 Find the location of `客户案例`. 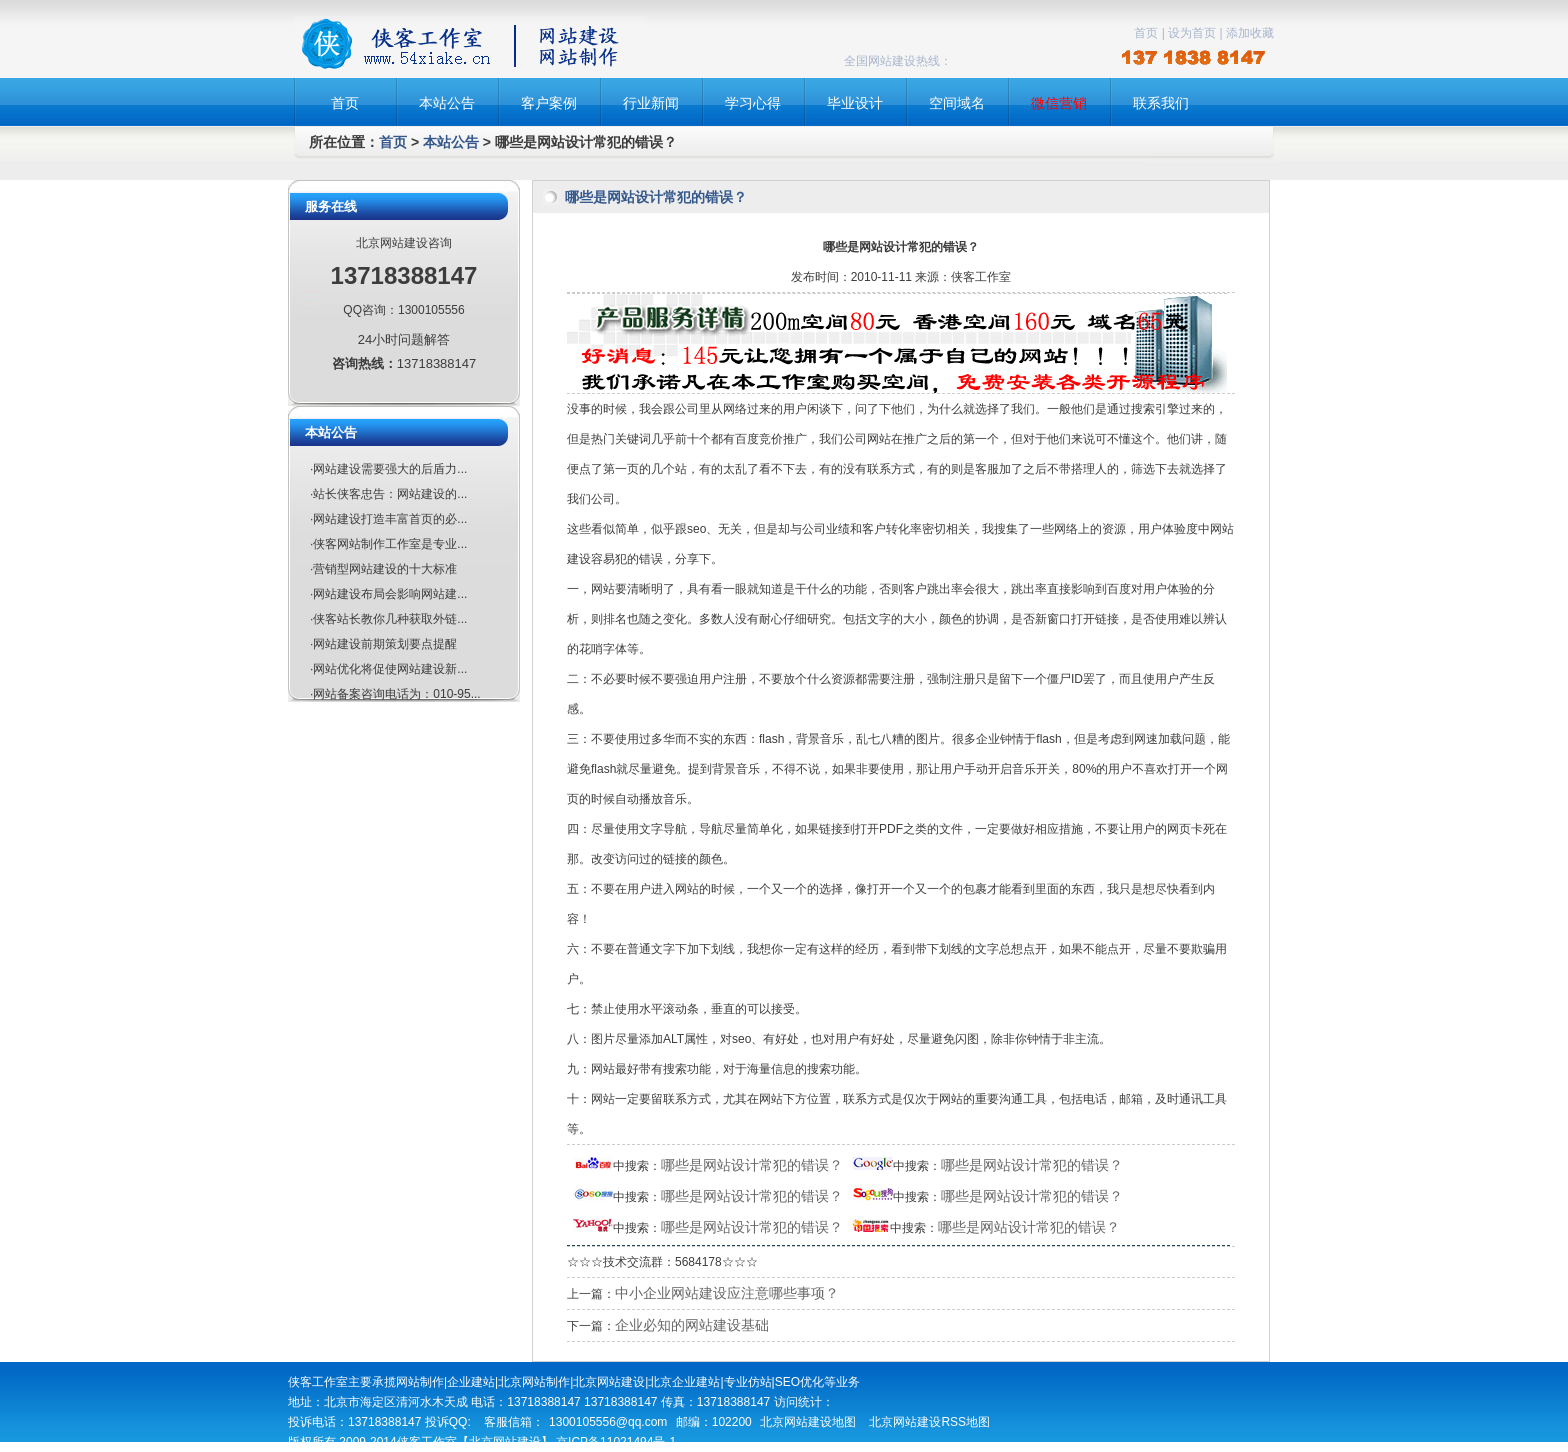

客户案例 is located at coordinates (549, 103).